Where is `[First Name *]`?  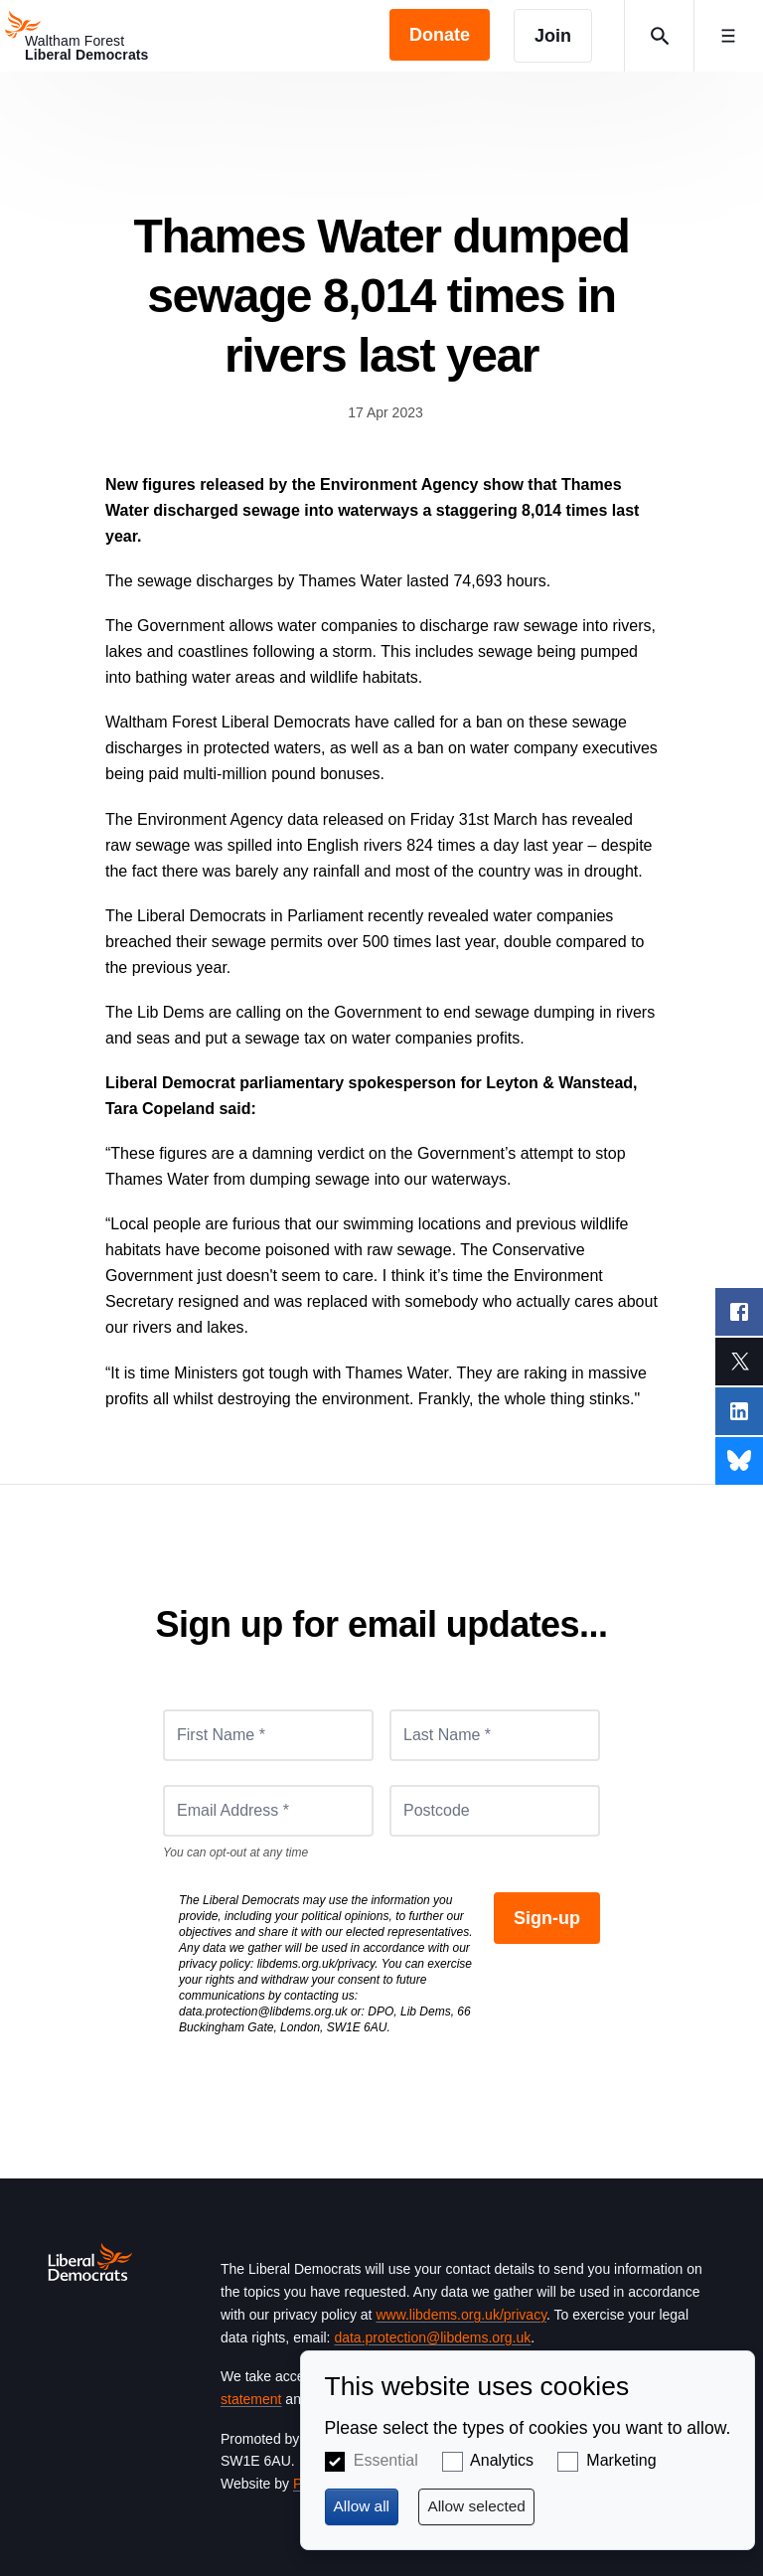 [First Name *] is located at coordinates (268, 1735).